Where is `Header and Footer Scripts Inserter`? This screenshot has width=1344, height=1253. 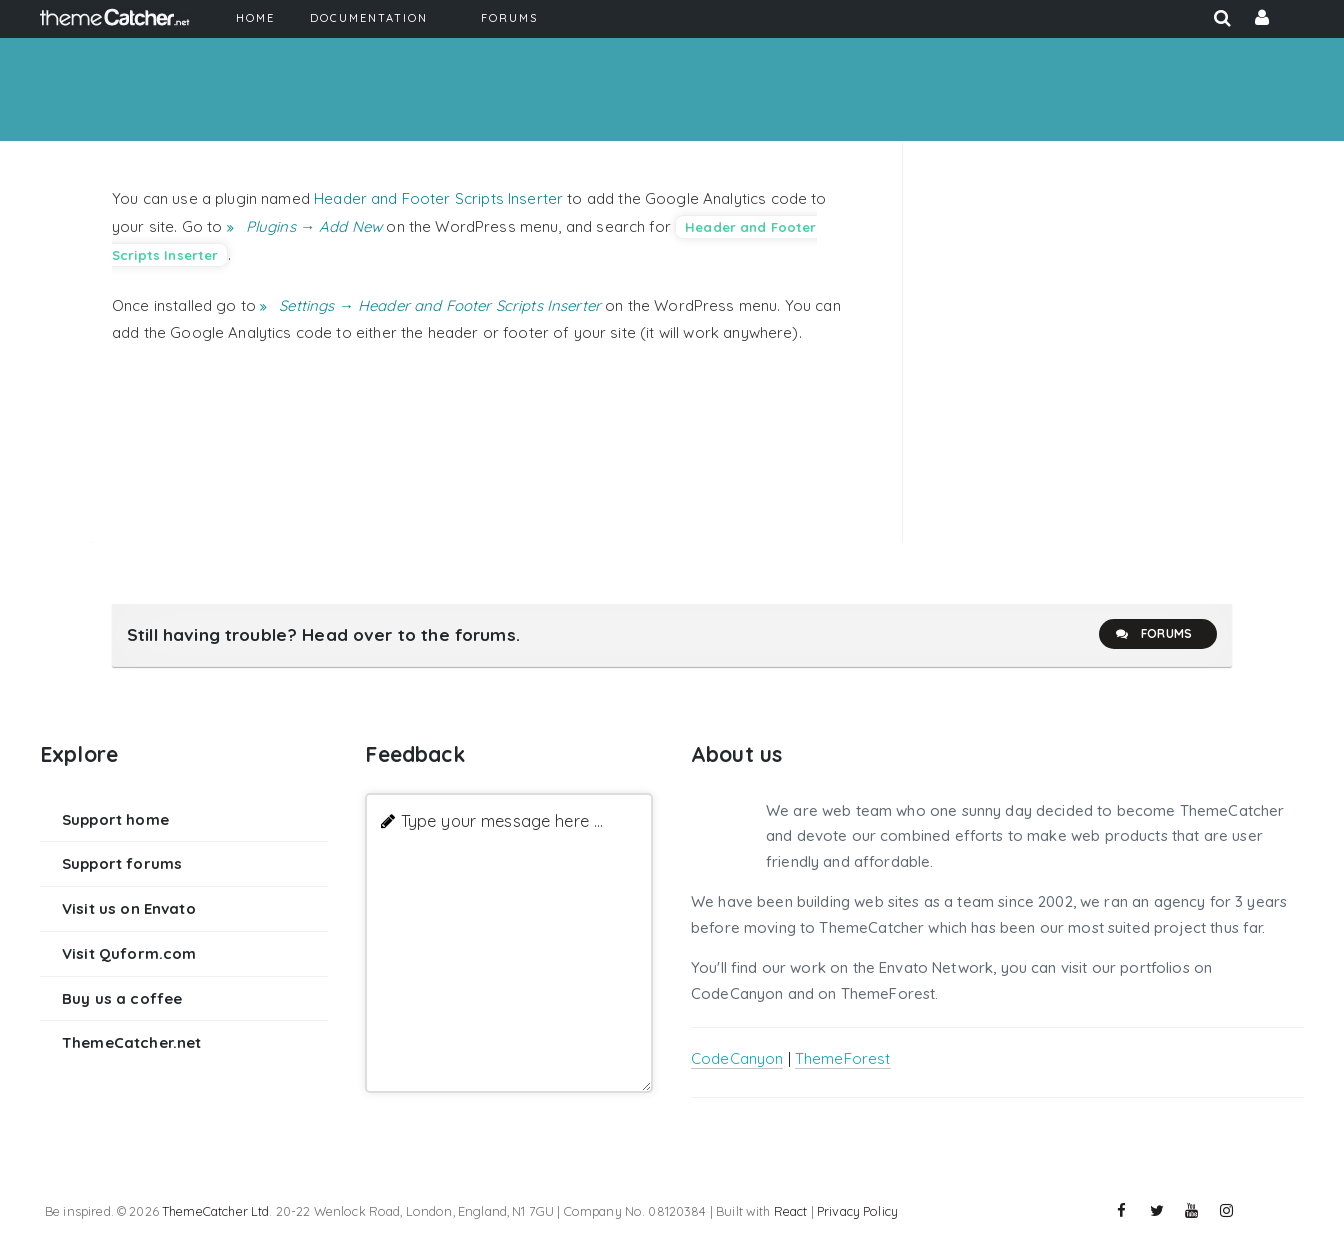 Header and Footer Scripts Inserter is located at coordinates (438, 198).